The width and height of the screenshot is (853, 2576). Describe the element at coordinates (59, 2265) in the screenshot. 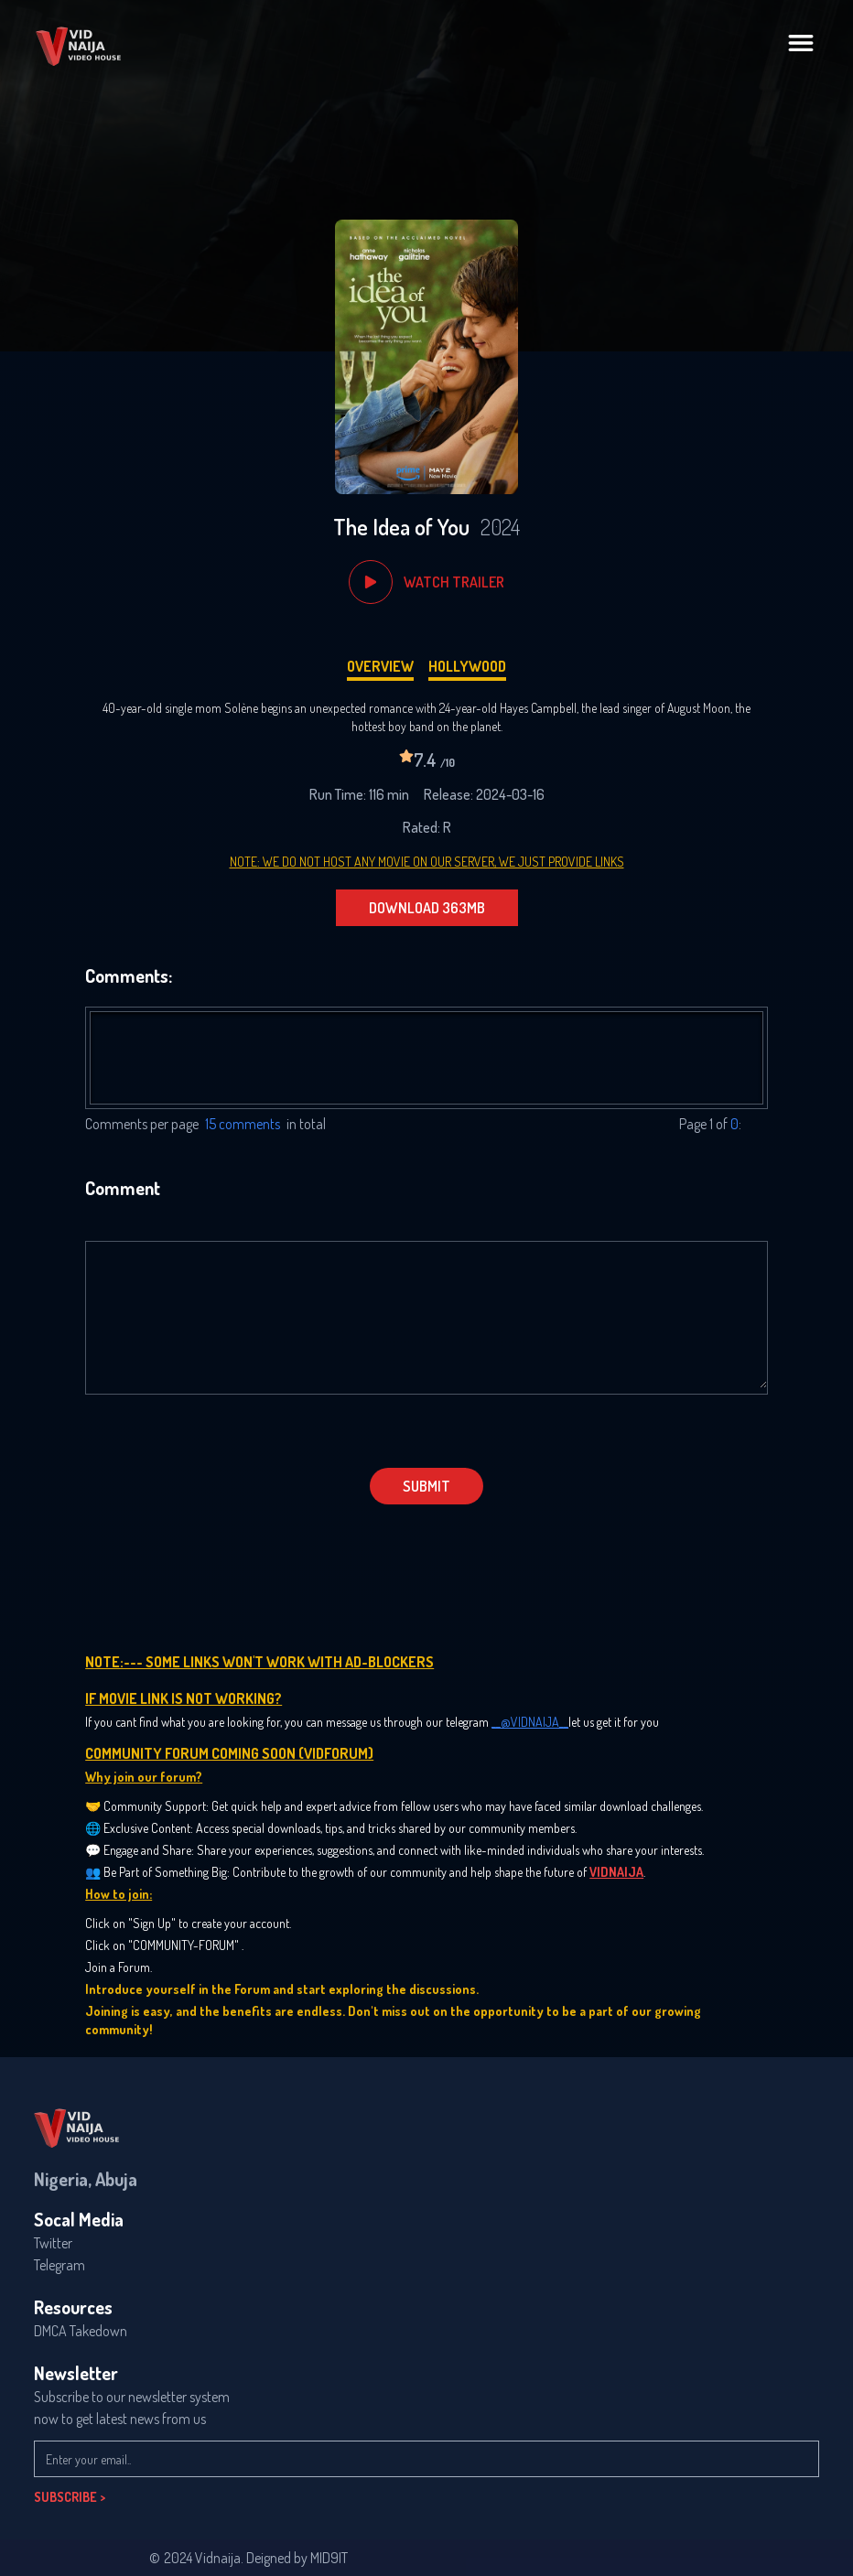

I see `Telegram` at that location.